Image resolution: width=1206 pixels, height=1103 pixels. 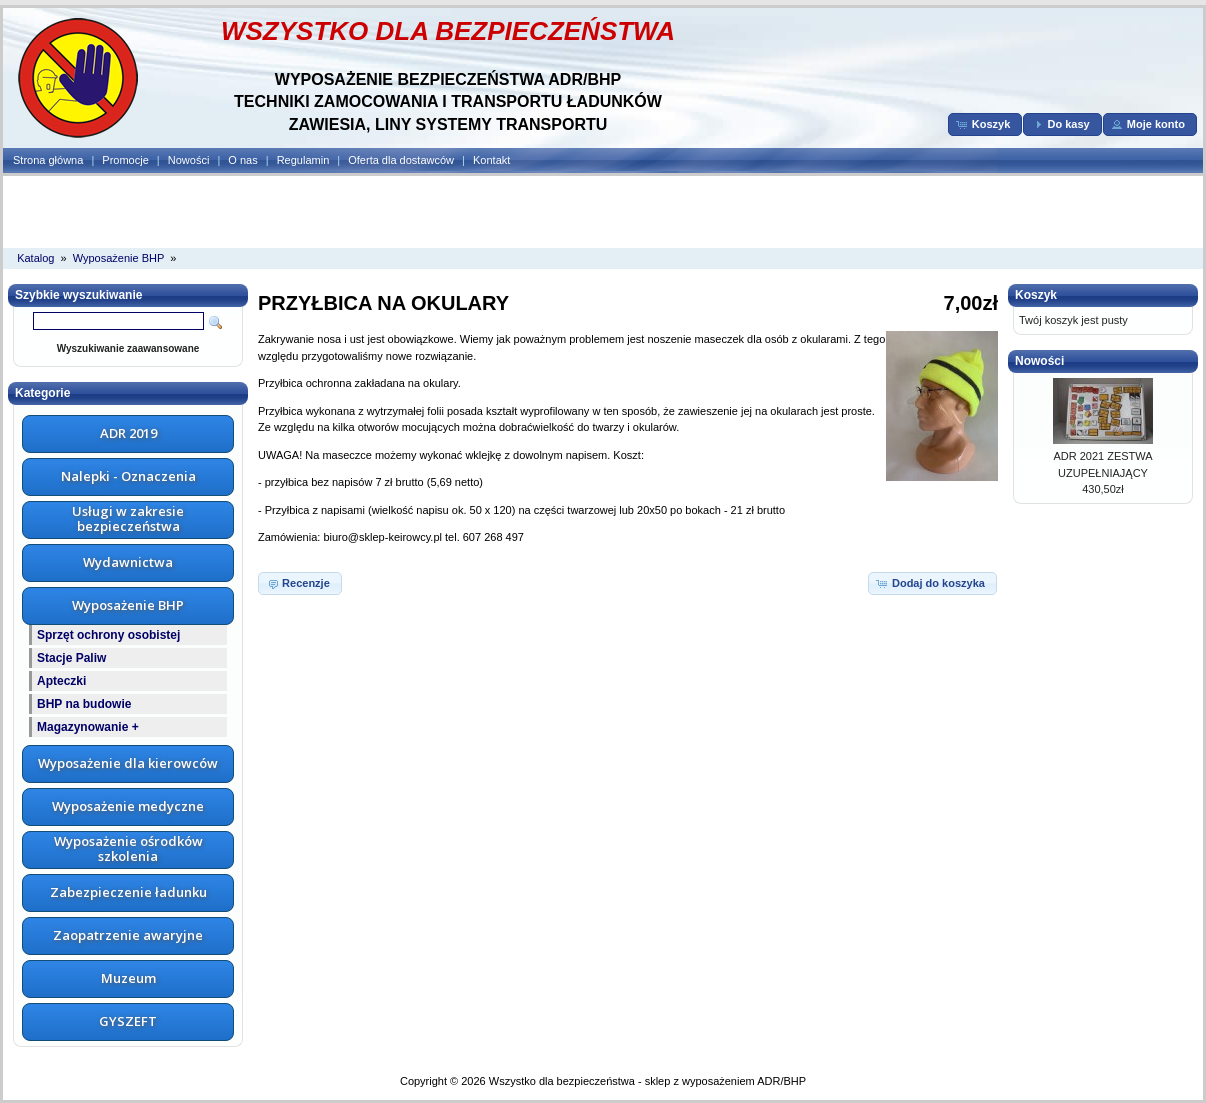 I want to click on O nas, so click(x=242, y=160).